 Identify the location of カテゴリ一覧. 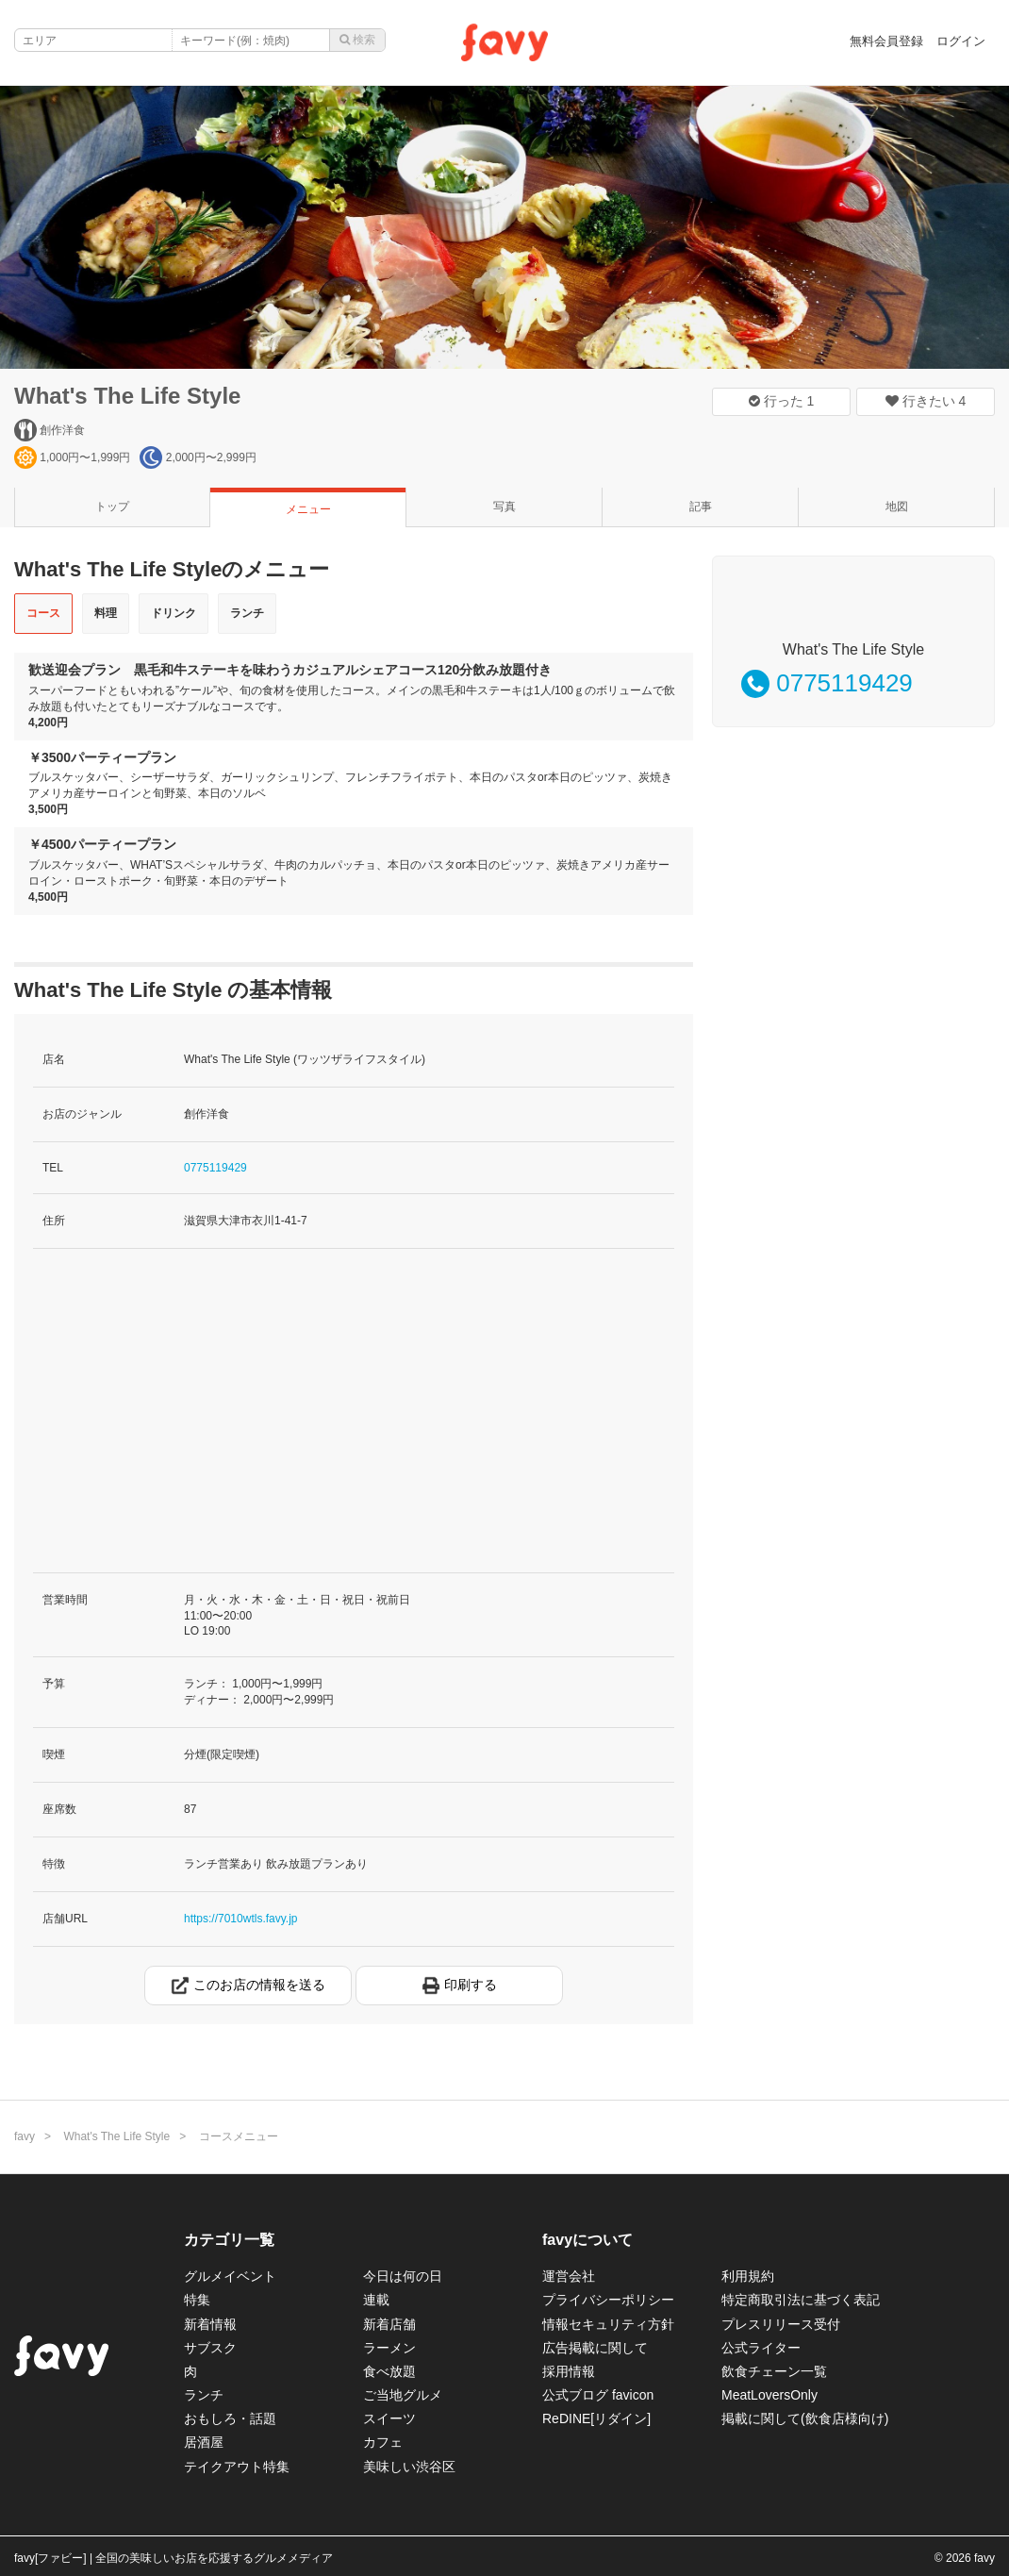
(229, 2240).